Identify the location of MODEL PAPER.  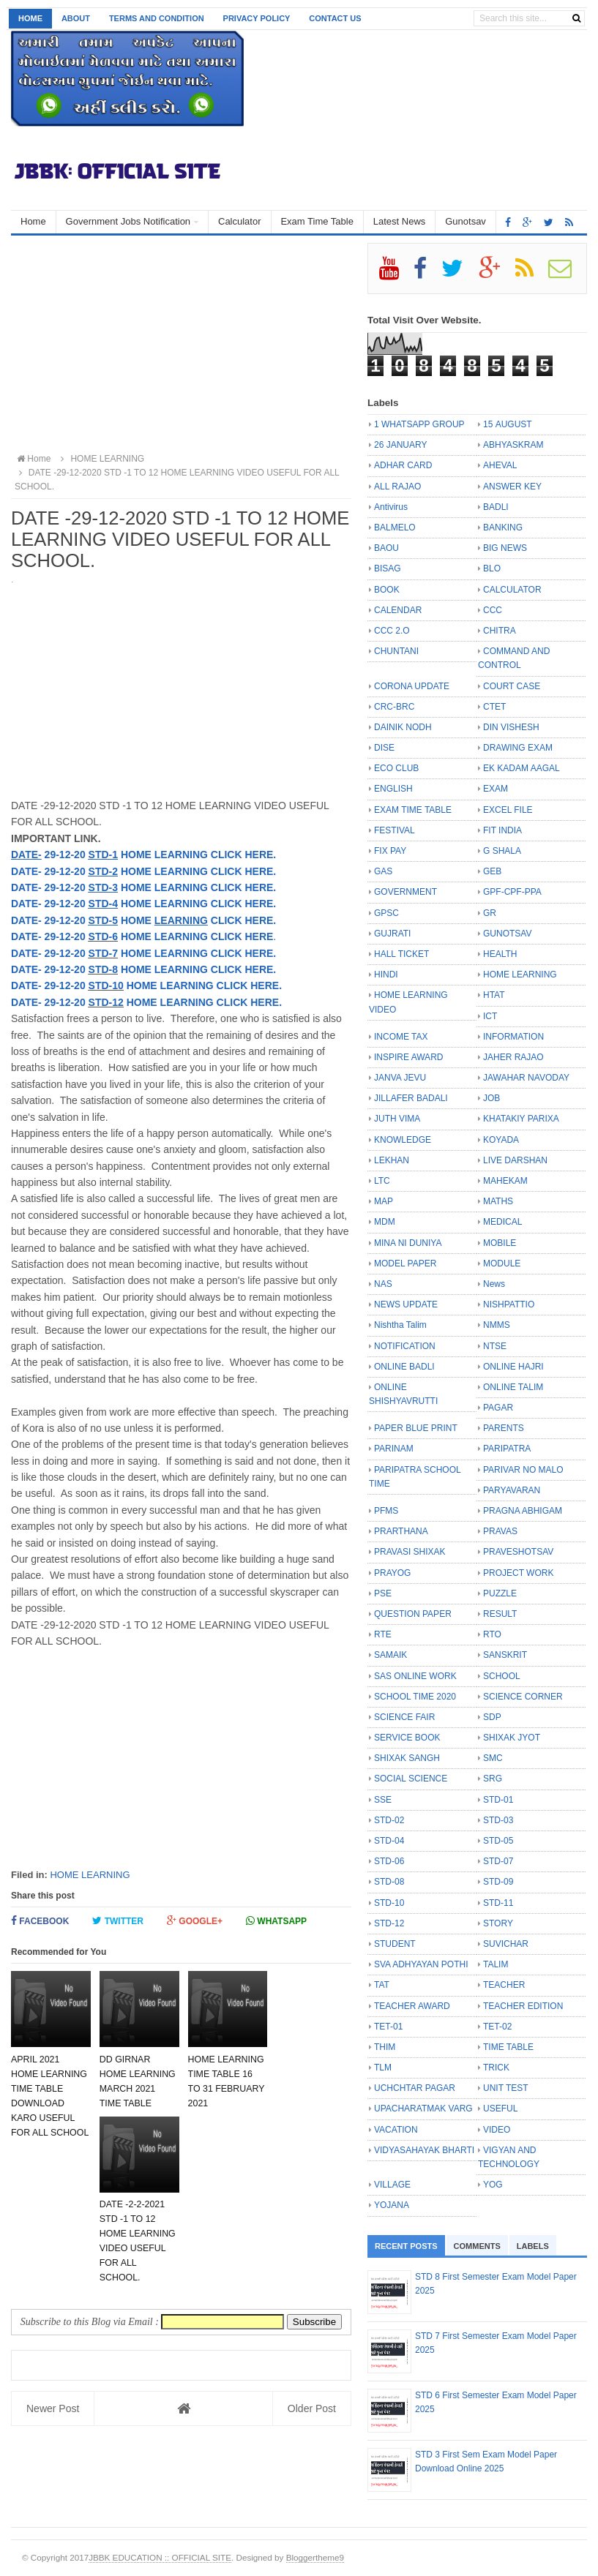
(405, 1263).